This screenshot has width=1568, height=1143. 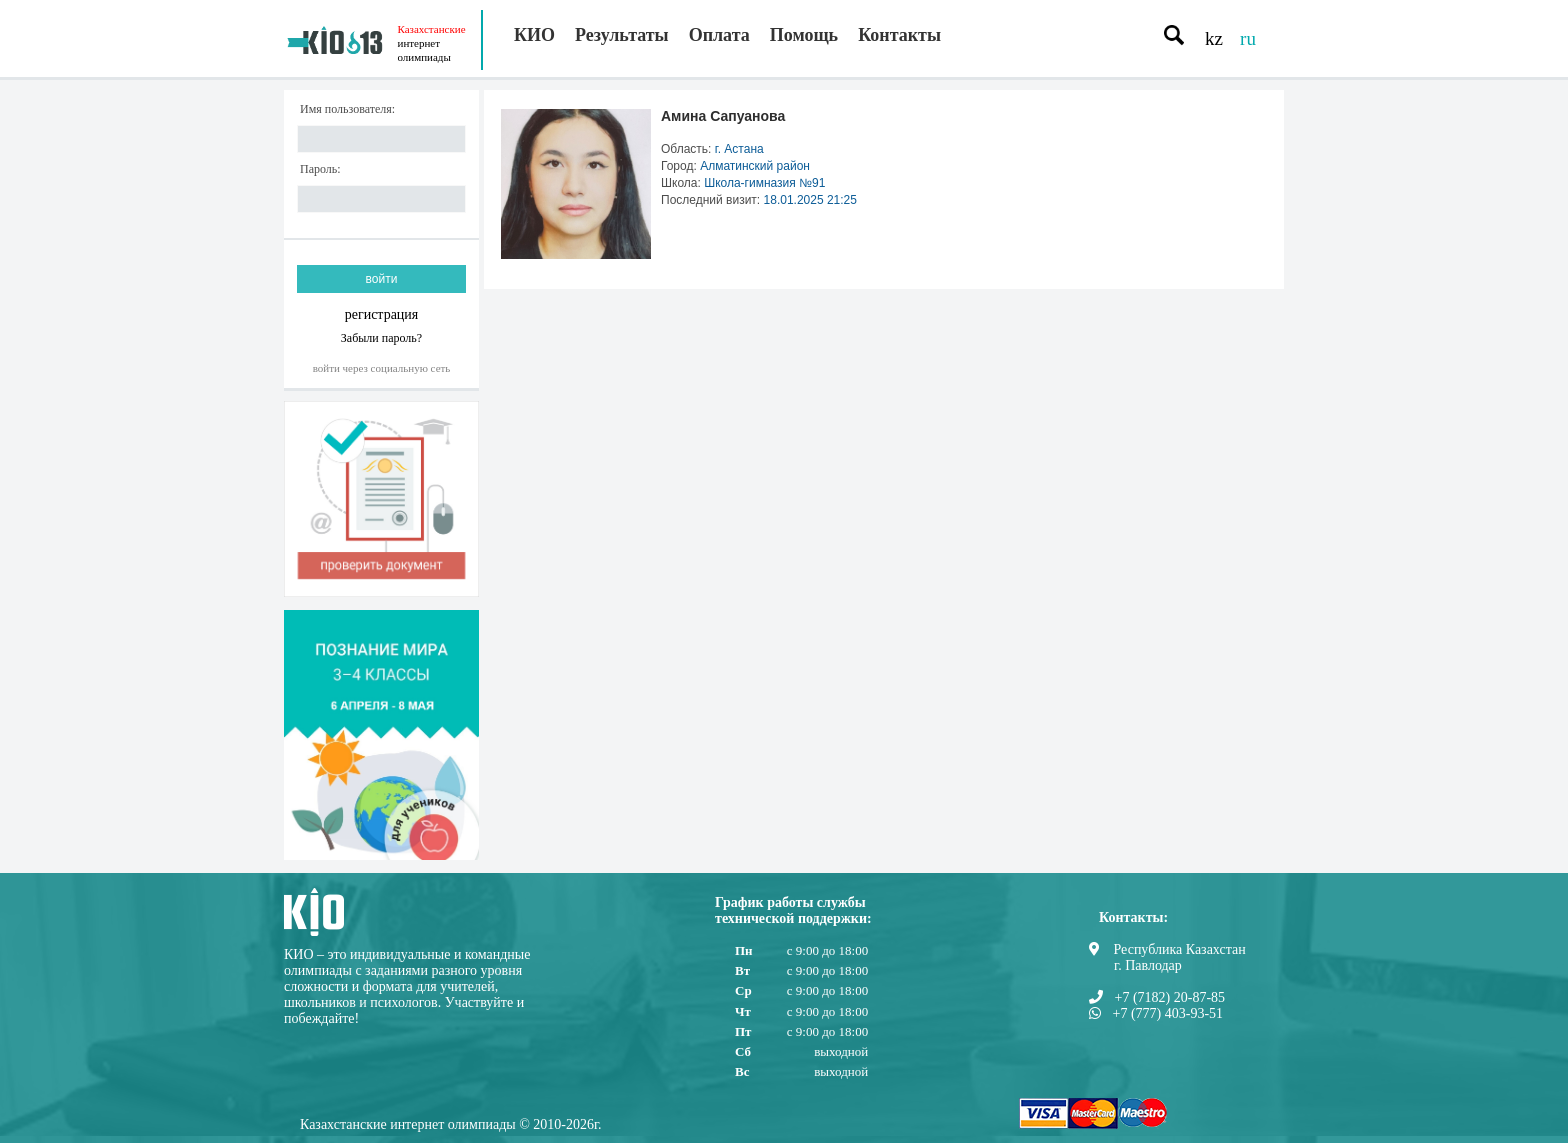 I want to click on Имя пользователя:, so click(x=347, y=109).